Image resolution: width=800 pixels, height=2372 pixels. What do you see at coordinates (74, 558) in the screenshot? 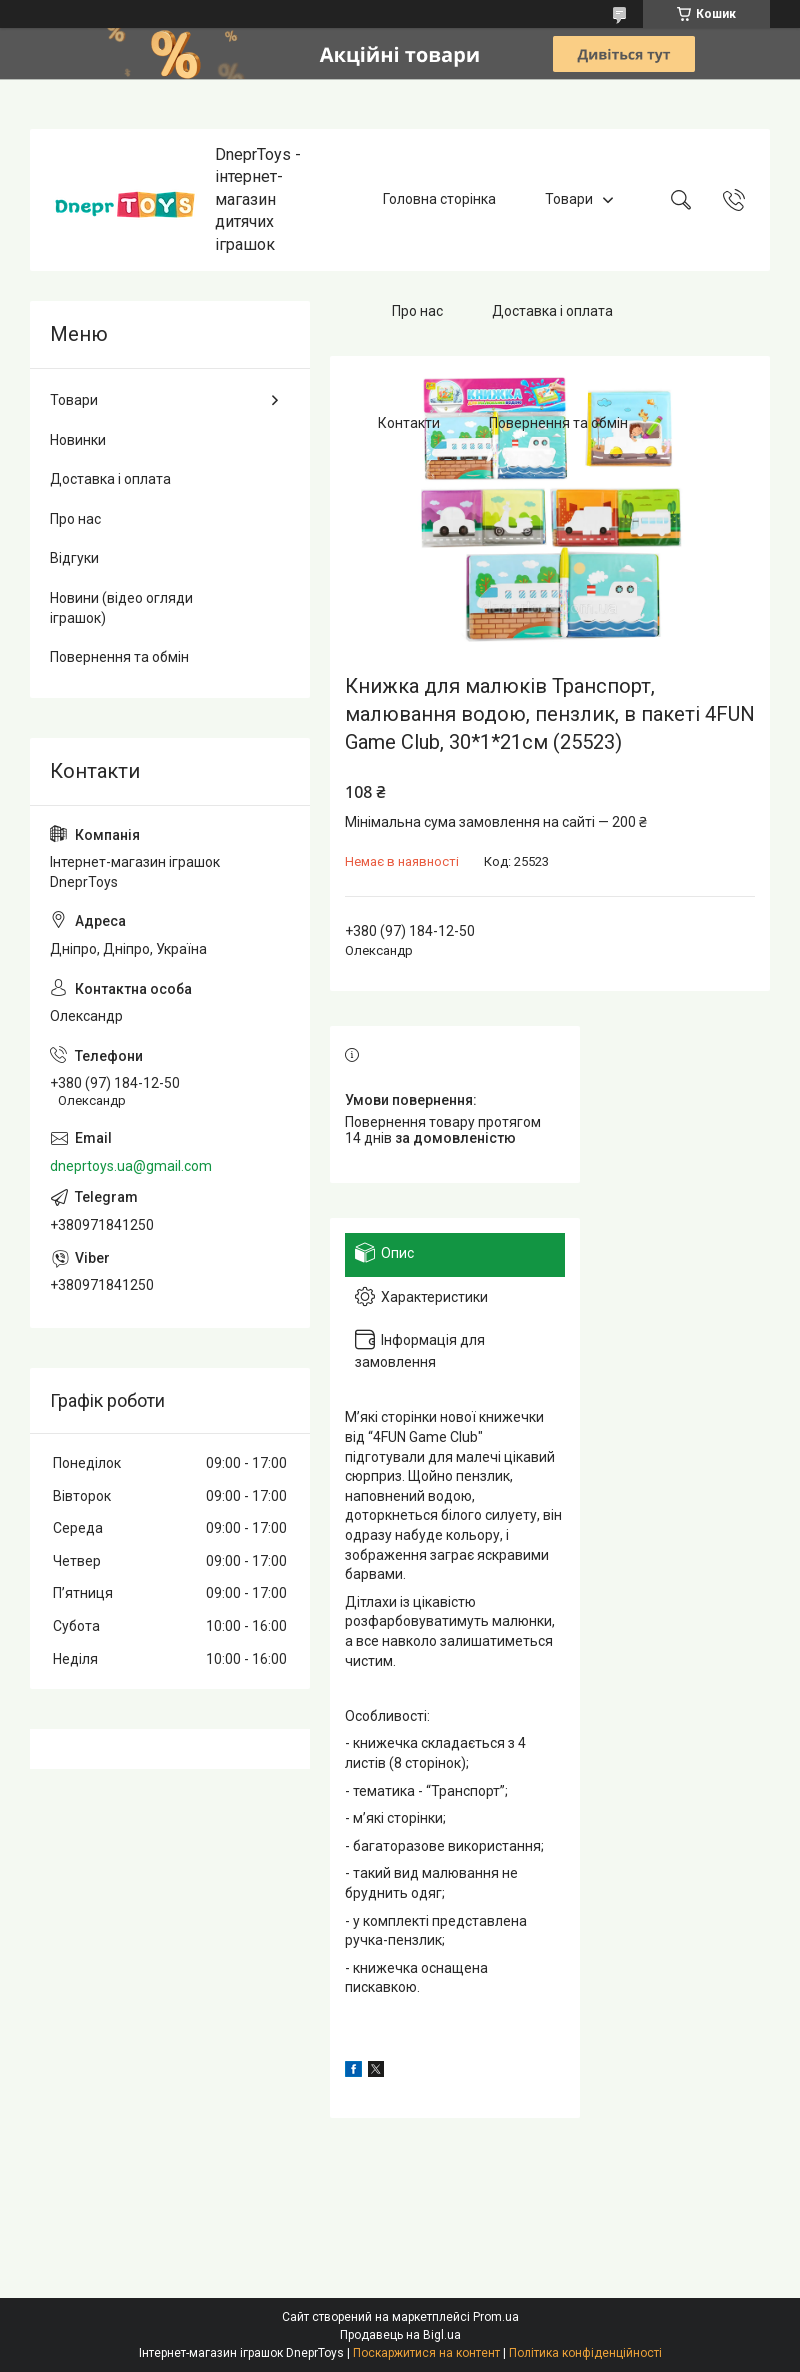
I see `Відгуки` at bounding box center [74, 558].